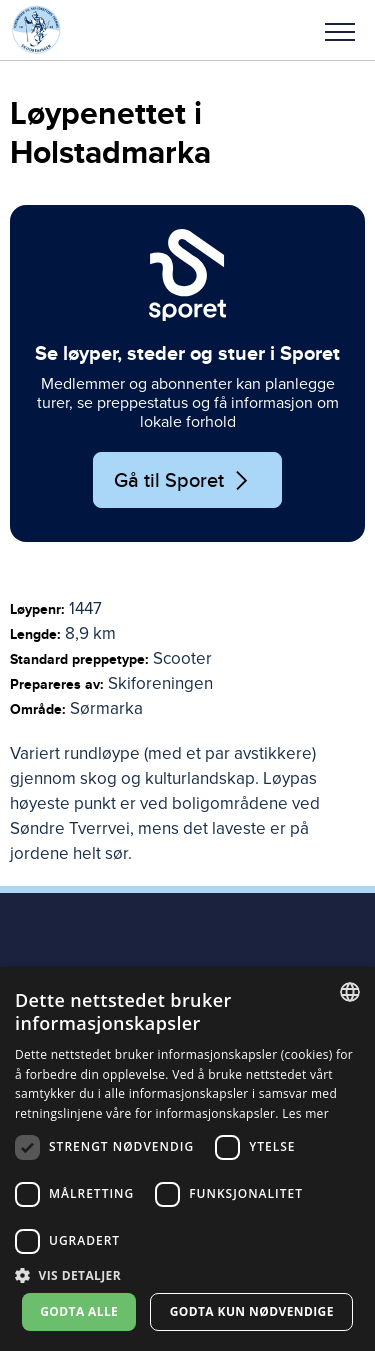  What do you see at coordinates (187, 1159) in the screenshot?
I see `[dialog]` at bounding box center [187, 1159].